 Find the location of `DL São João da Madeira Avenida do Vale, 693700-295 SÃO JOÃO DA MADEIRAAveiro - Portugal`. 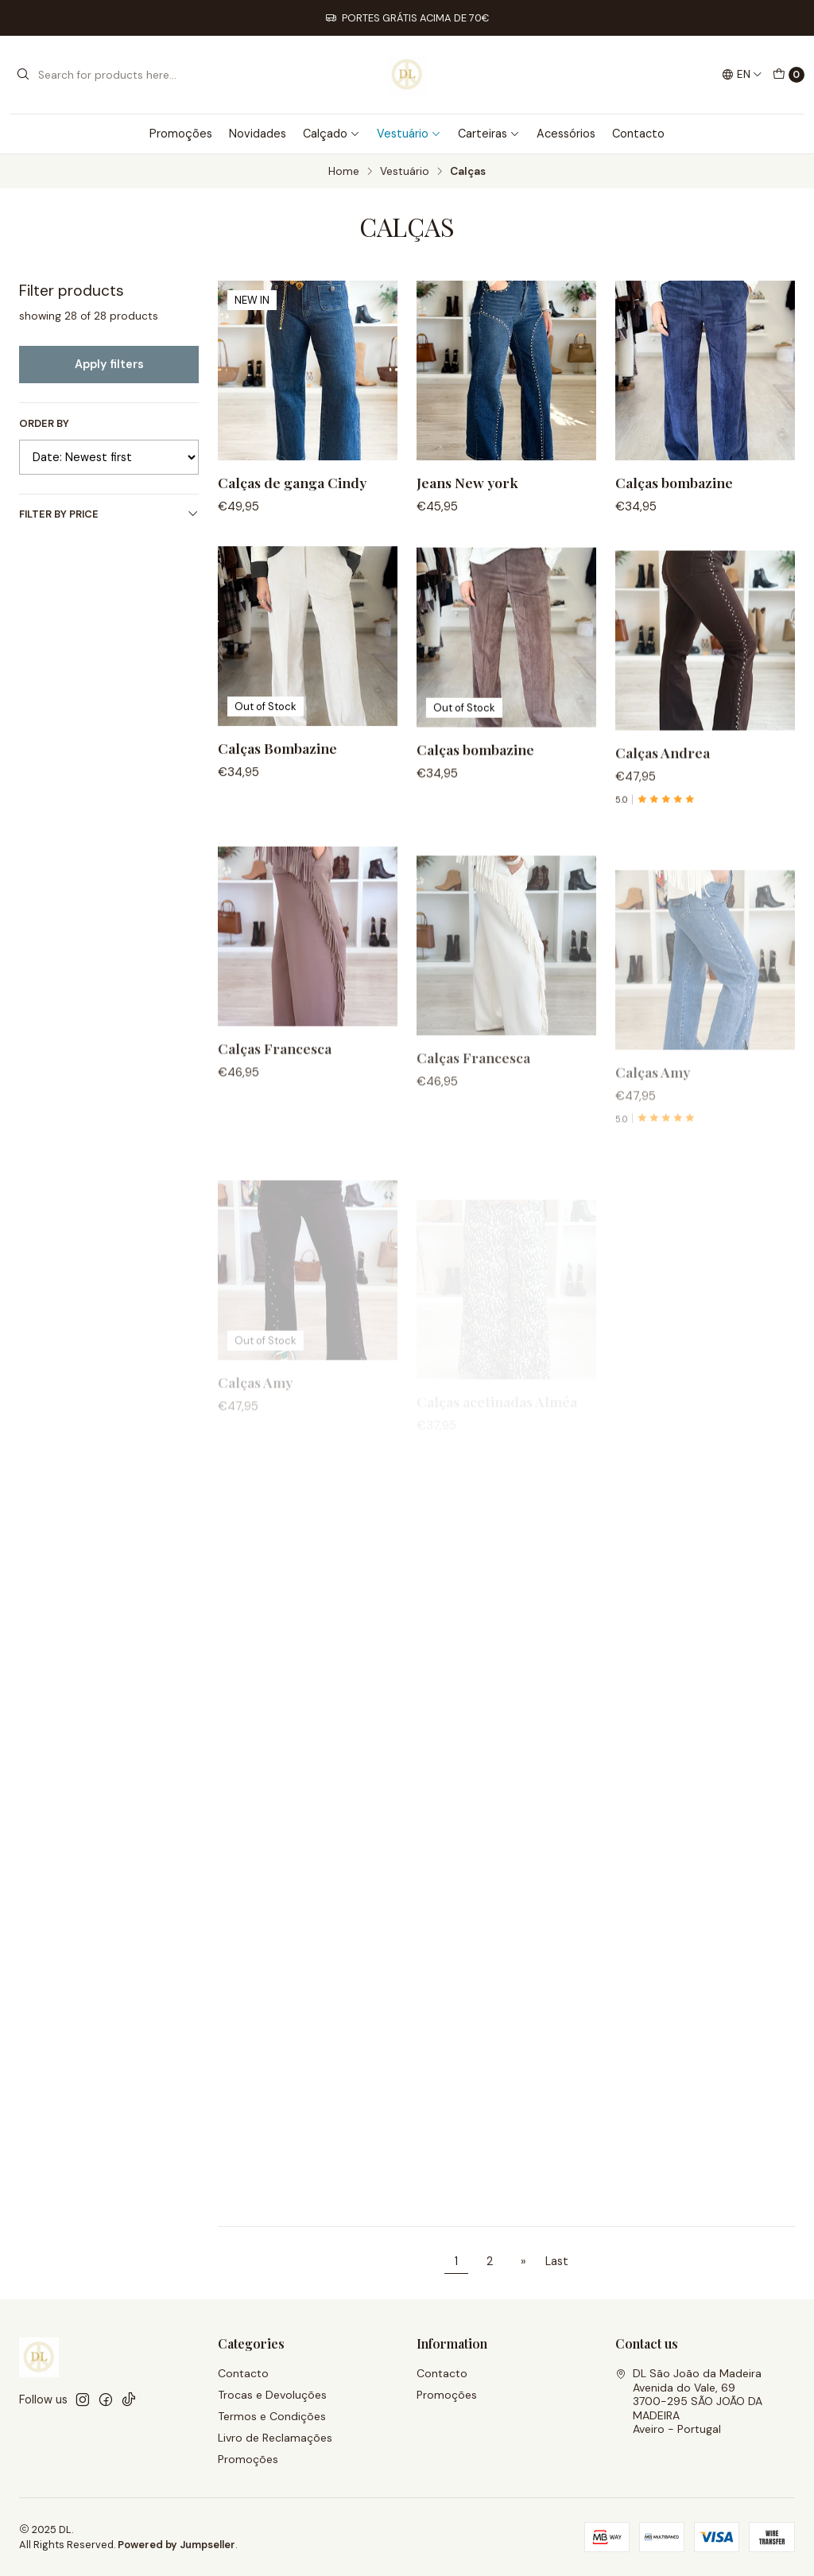

DL São João da Madeira Avenida do Vale, 693700-295 SÃO JOÃO DA MADEIRAAveiro - Portugal is located at coordinates (688, 2401).